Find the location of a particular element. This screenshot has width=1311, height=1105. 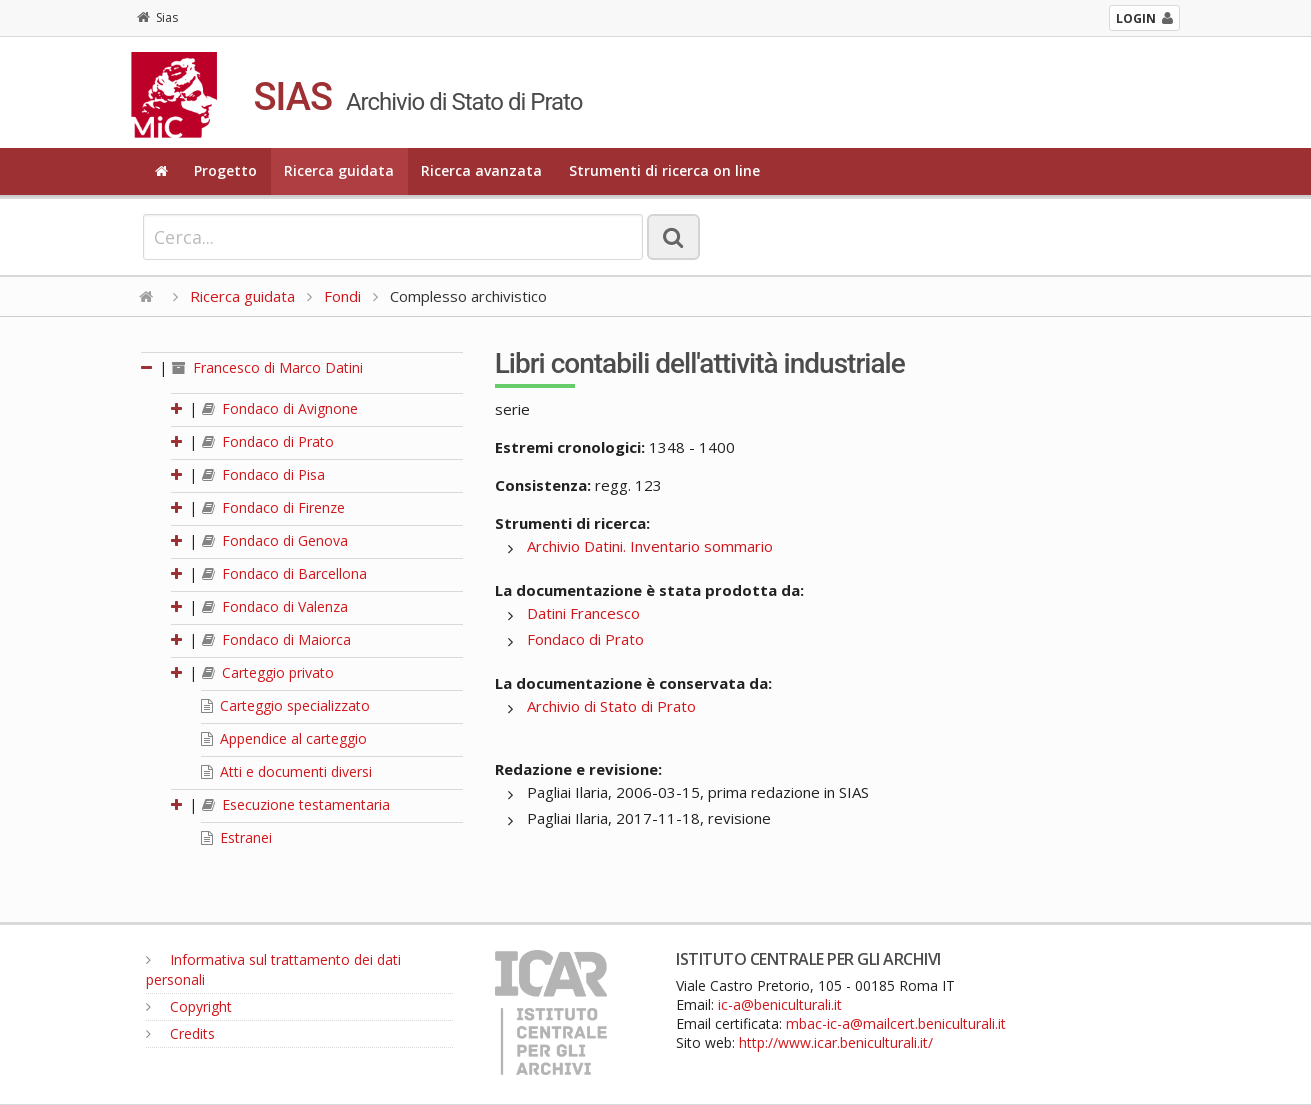

Fondaco di Firenze is located at coordinates (273, 507).